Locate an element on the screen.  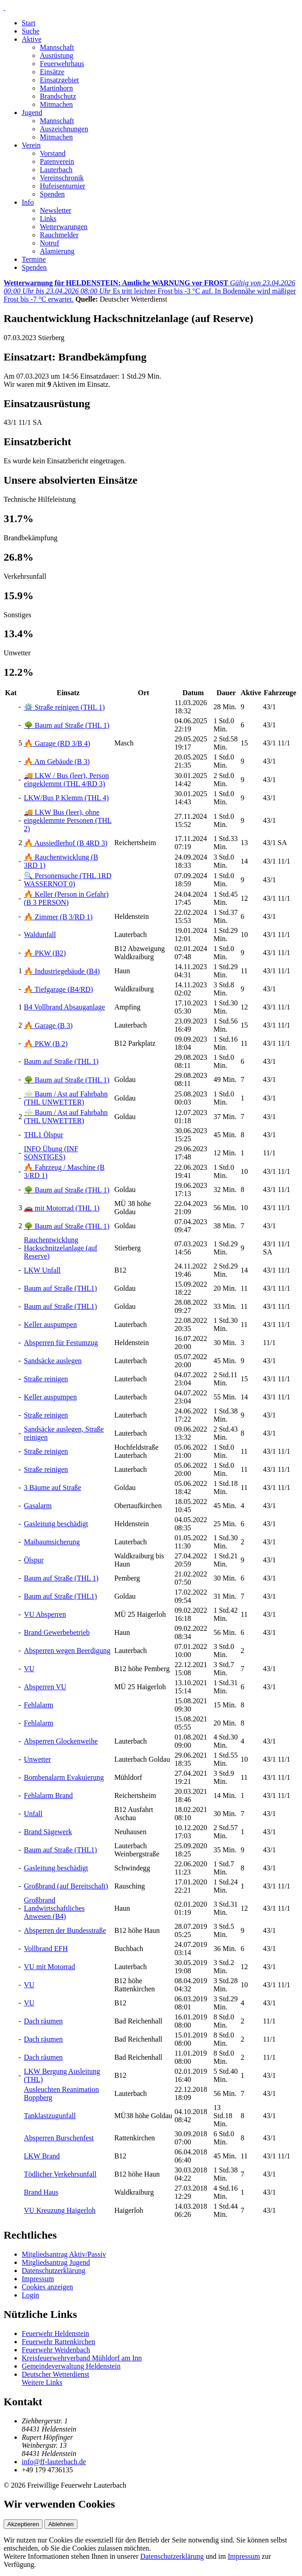
Aktive is located at coordinates (32, 39).